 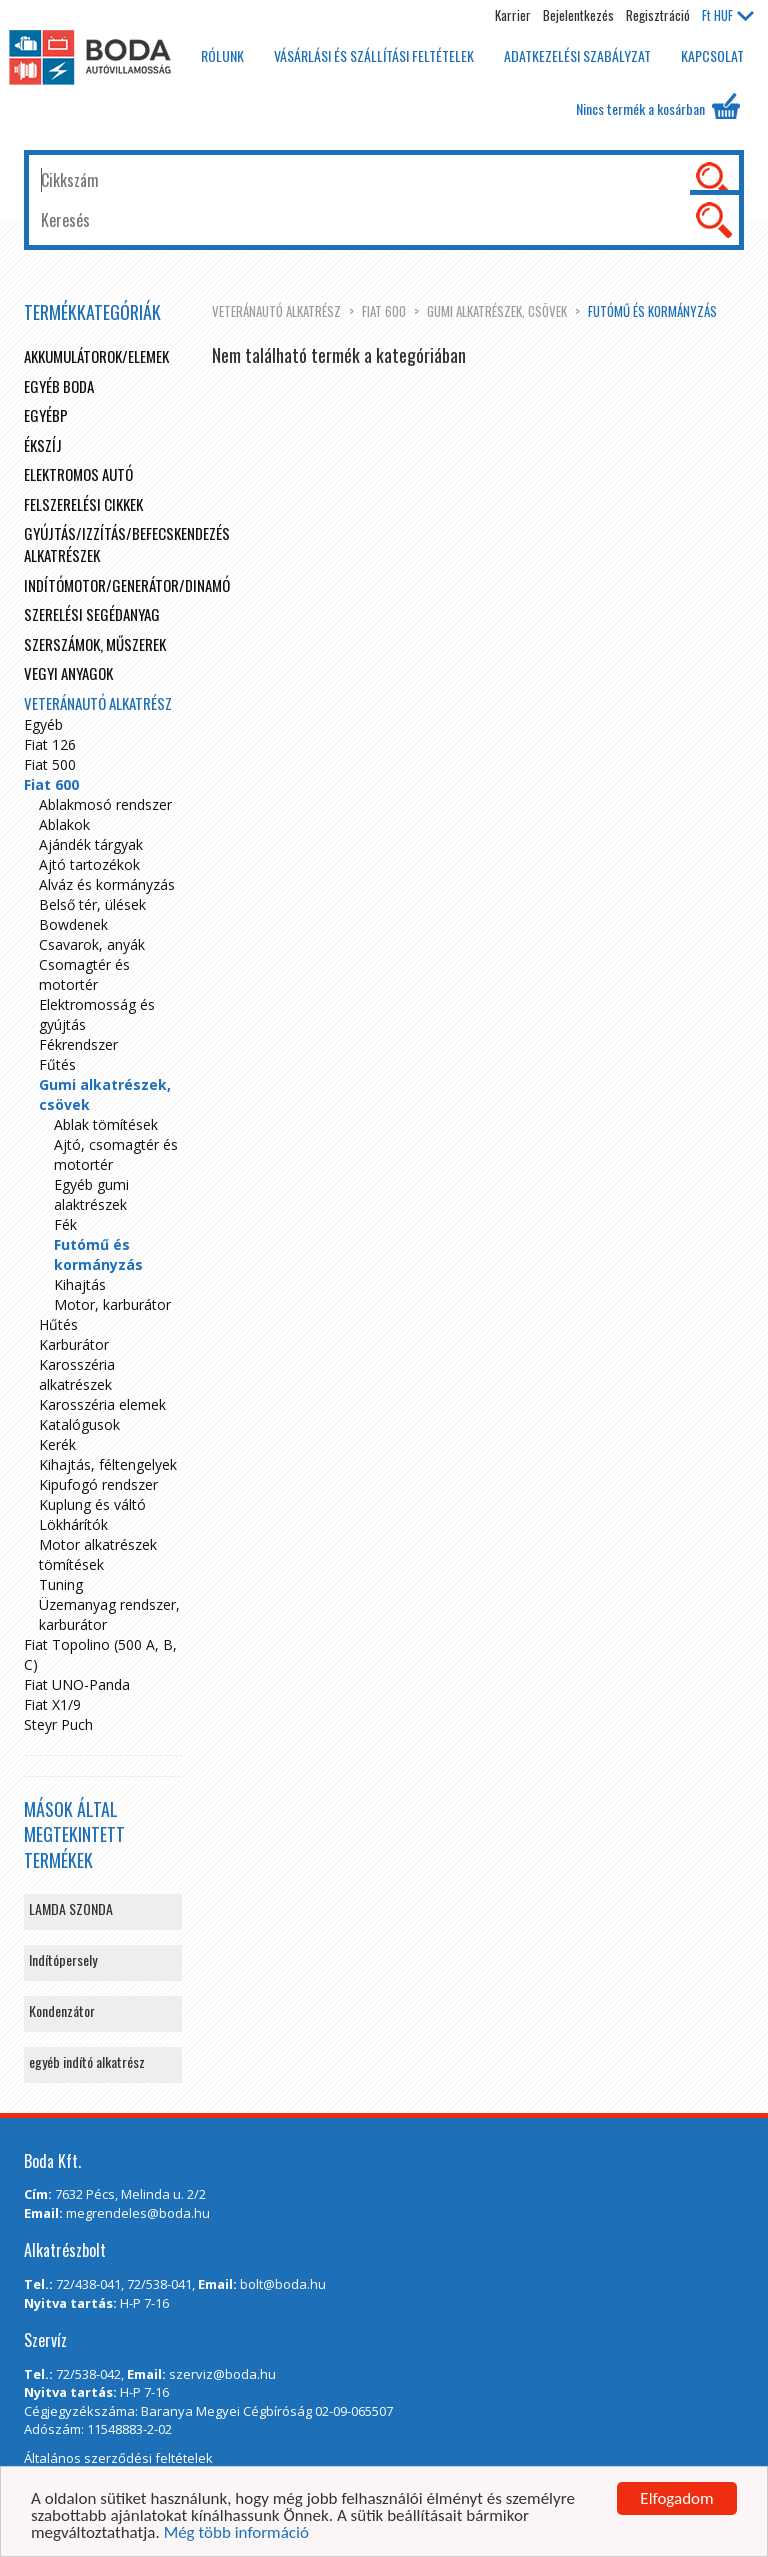 I want to click on bolt@boda.hu, so click(x=283, y=2284).